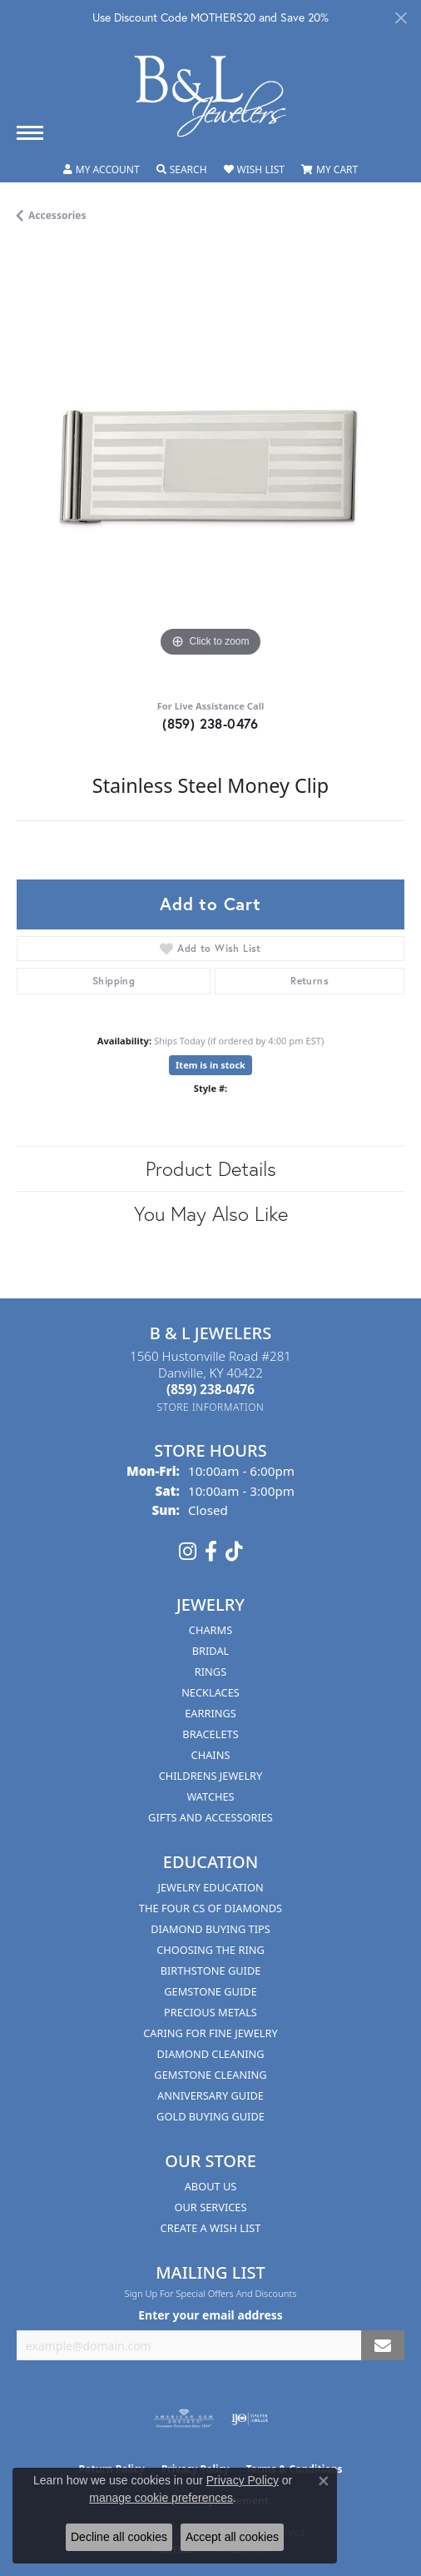 The width and height of the screenshot is (421, 2576). Describe the element at coordinates (210, 1949) in the screenshot. I see `Choosing the Ring [menuitem]` at that location.